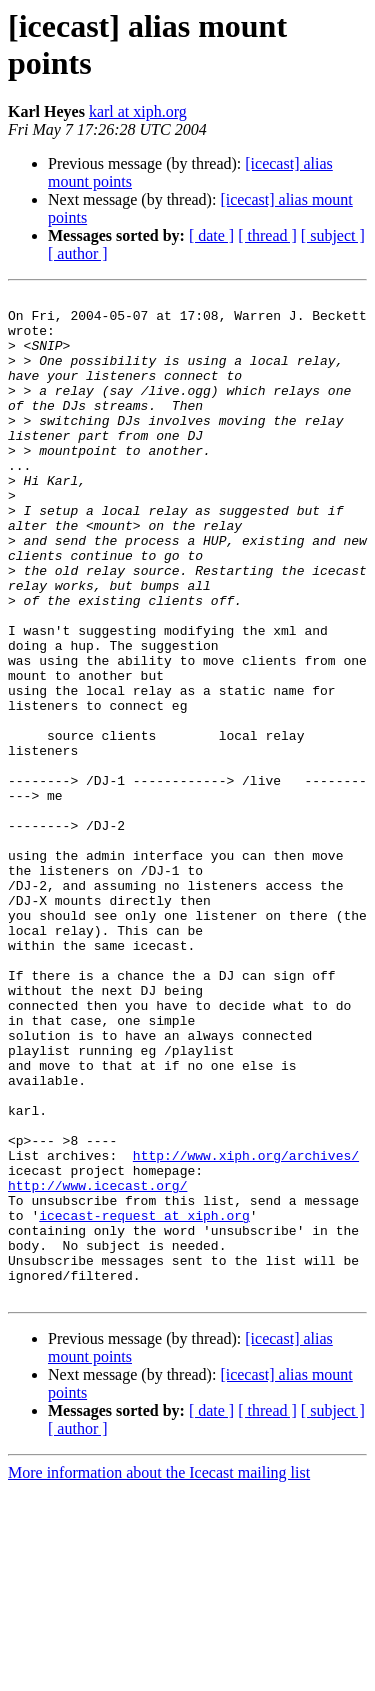  Describe the element at coordinates (78, 253) in the screenshot. I see `[ author ]` at that location.